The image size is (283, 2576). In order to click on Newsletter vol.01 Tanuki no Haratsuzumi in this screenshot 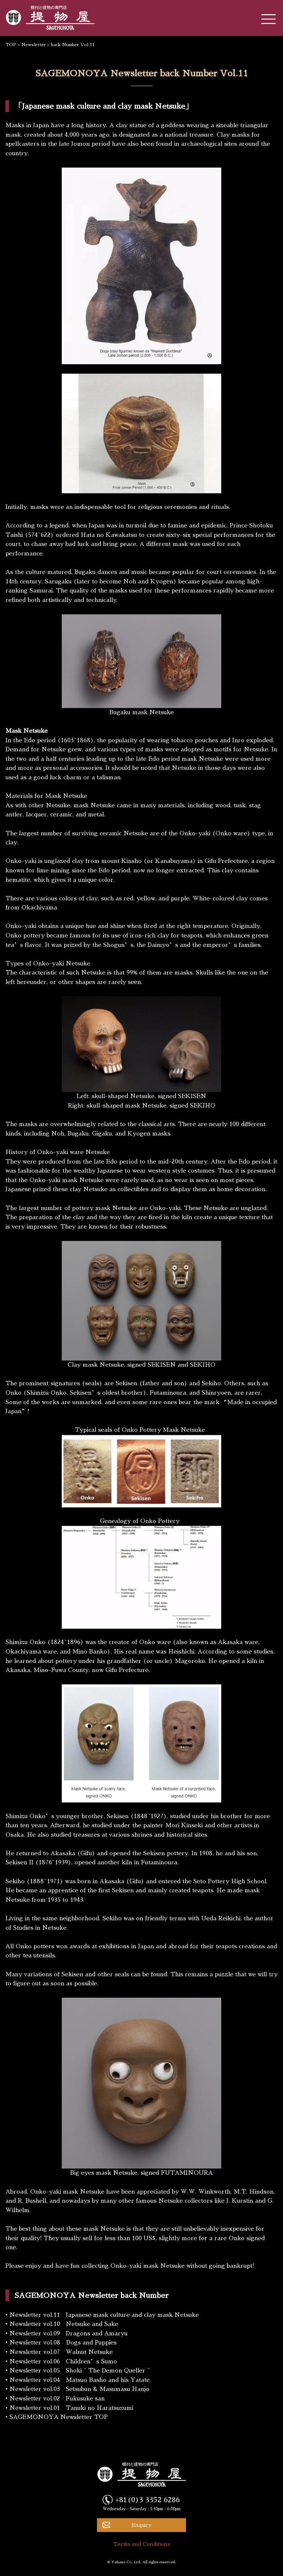, I will do `click(71, 2408)`.